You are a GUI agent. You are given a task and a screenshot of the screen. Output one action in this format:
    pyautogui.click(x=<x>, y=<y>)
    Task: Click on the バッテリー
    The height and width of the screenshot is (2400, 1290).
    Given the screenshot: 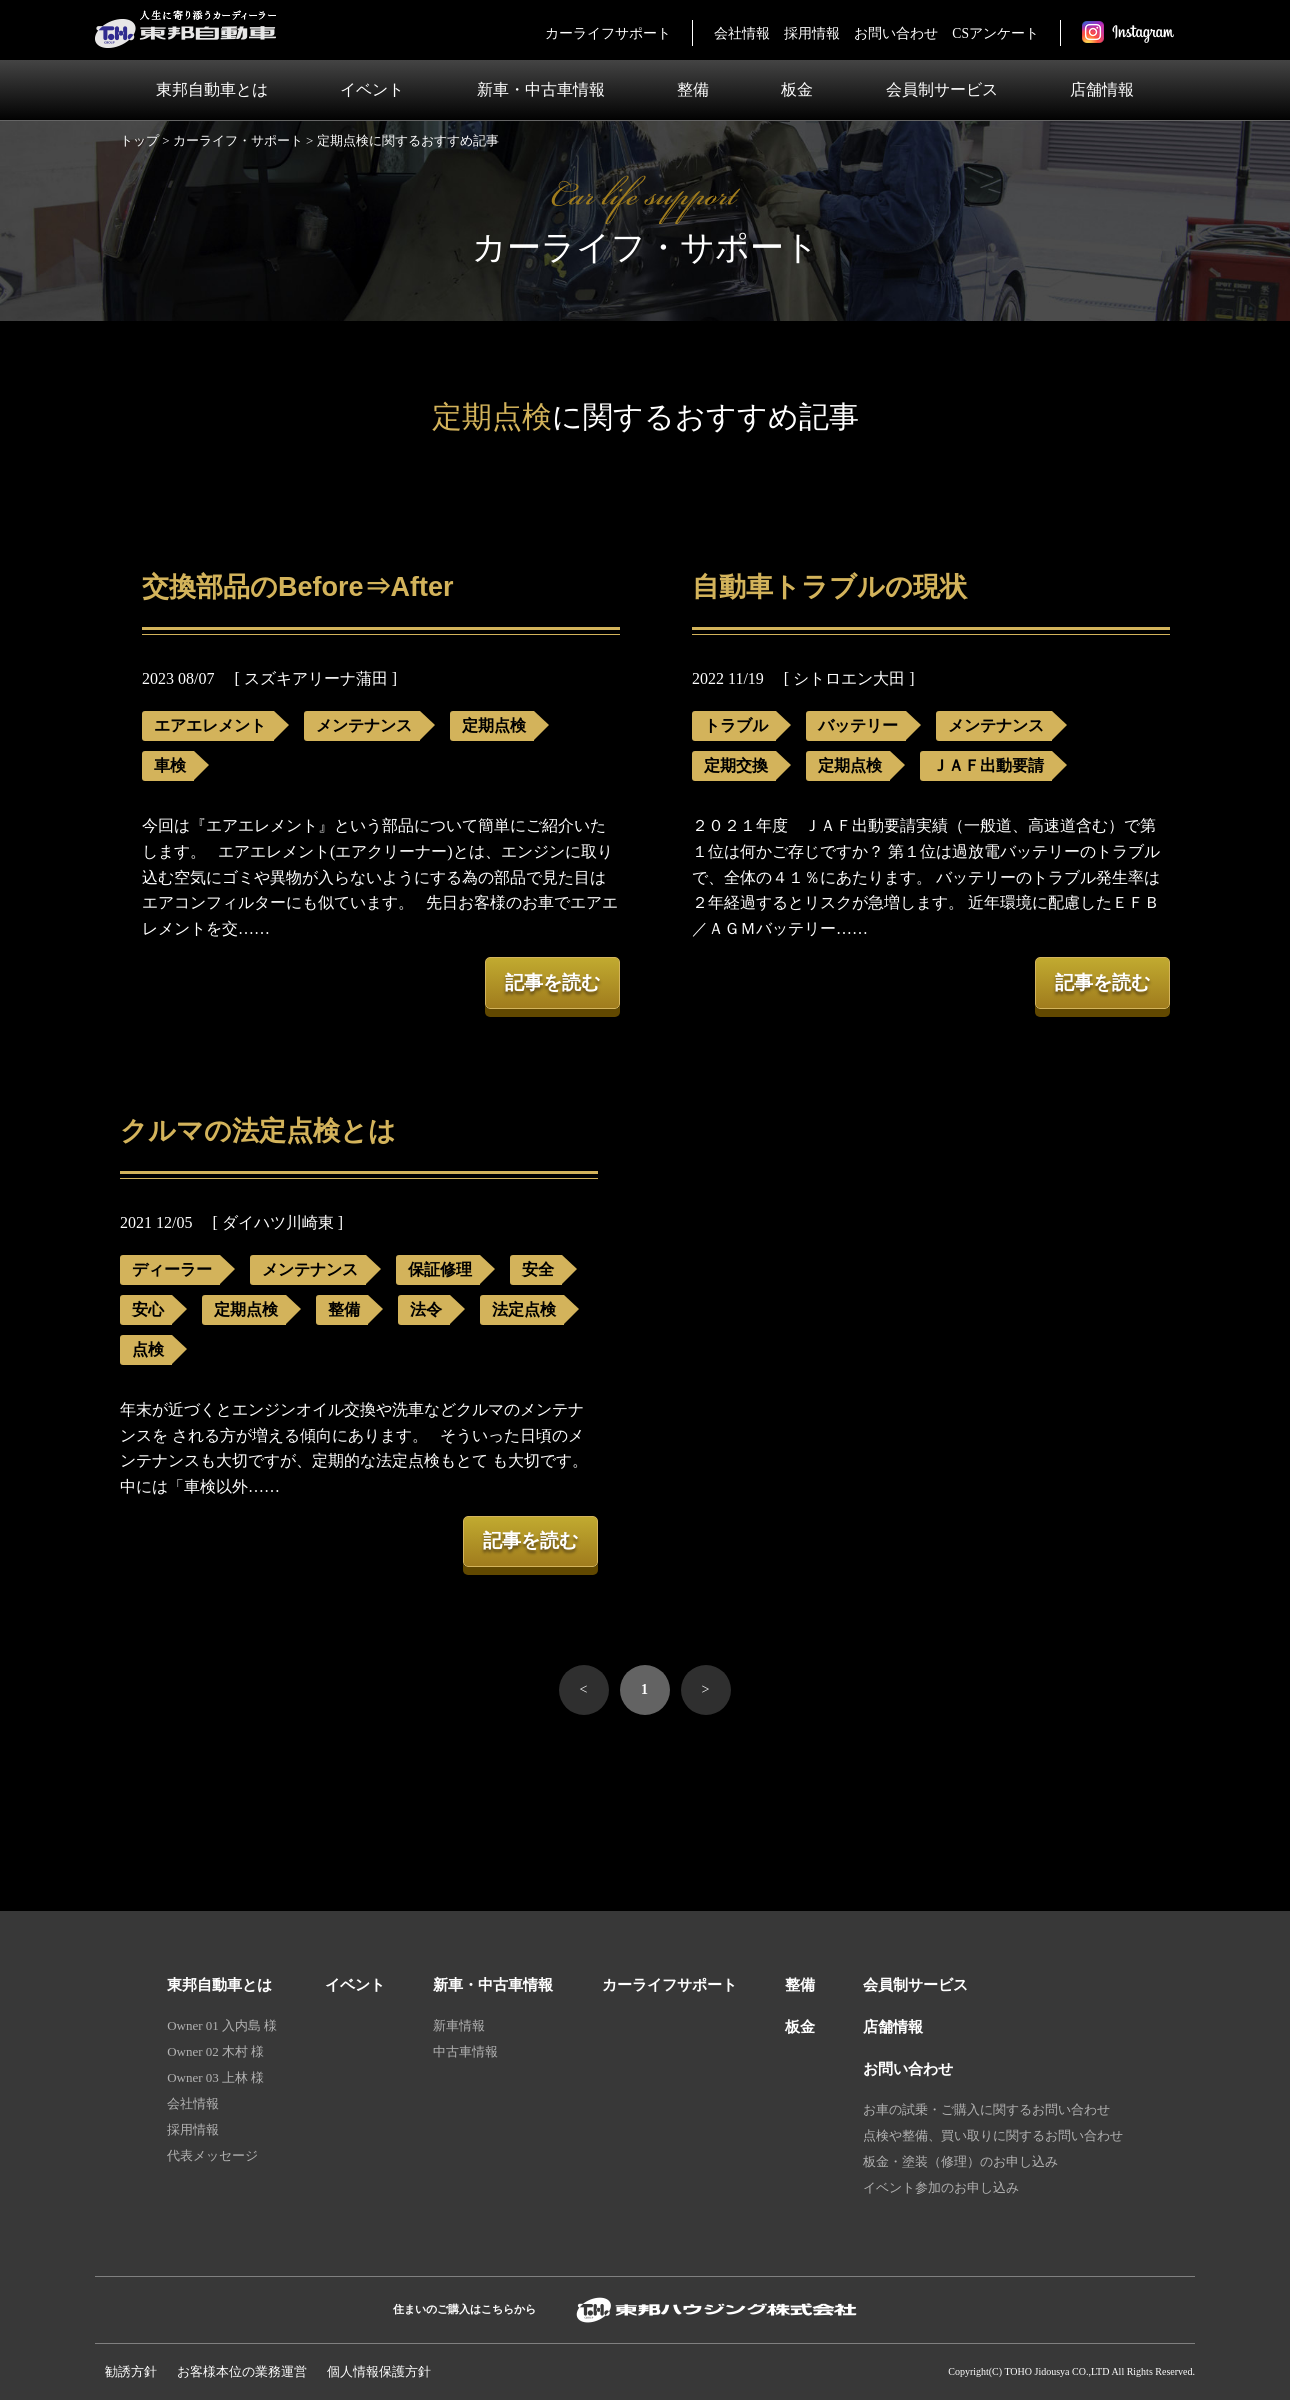 What is the action you would take?
    pyautogui.click(x=858, y=725)
    